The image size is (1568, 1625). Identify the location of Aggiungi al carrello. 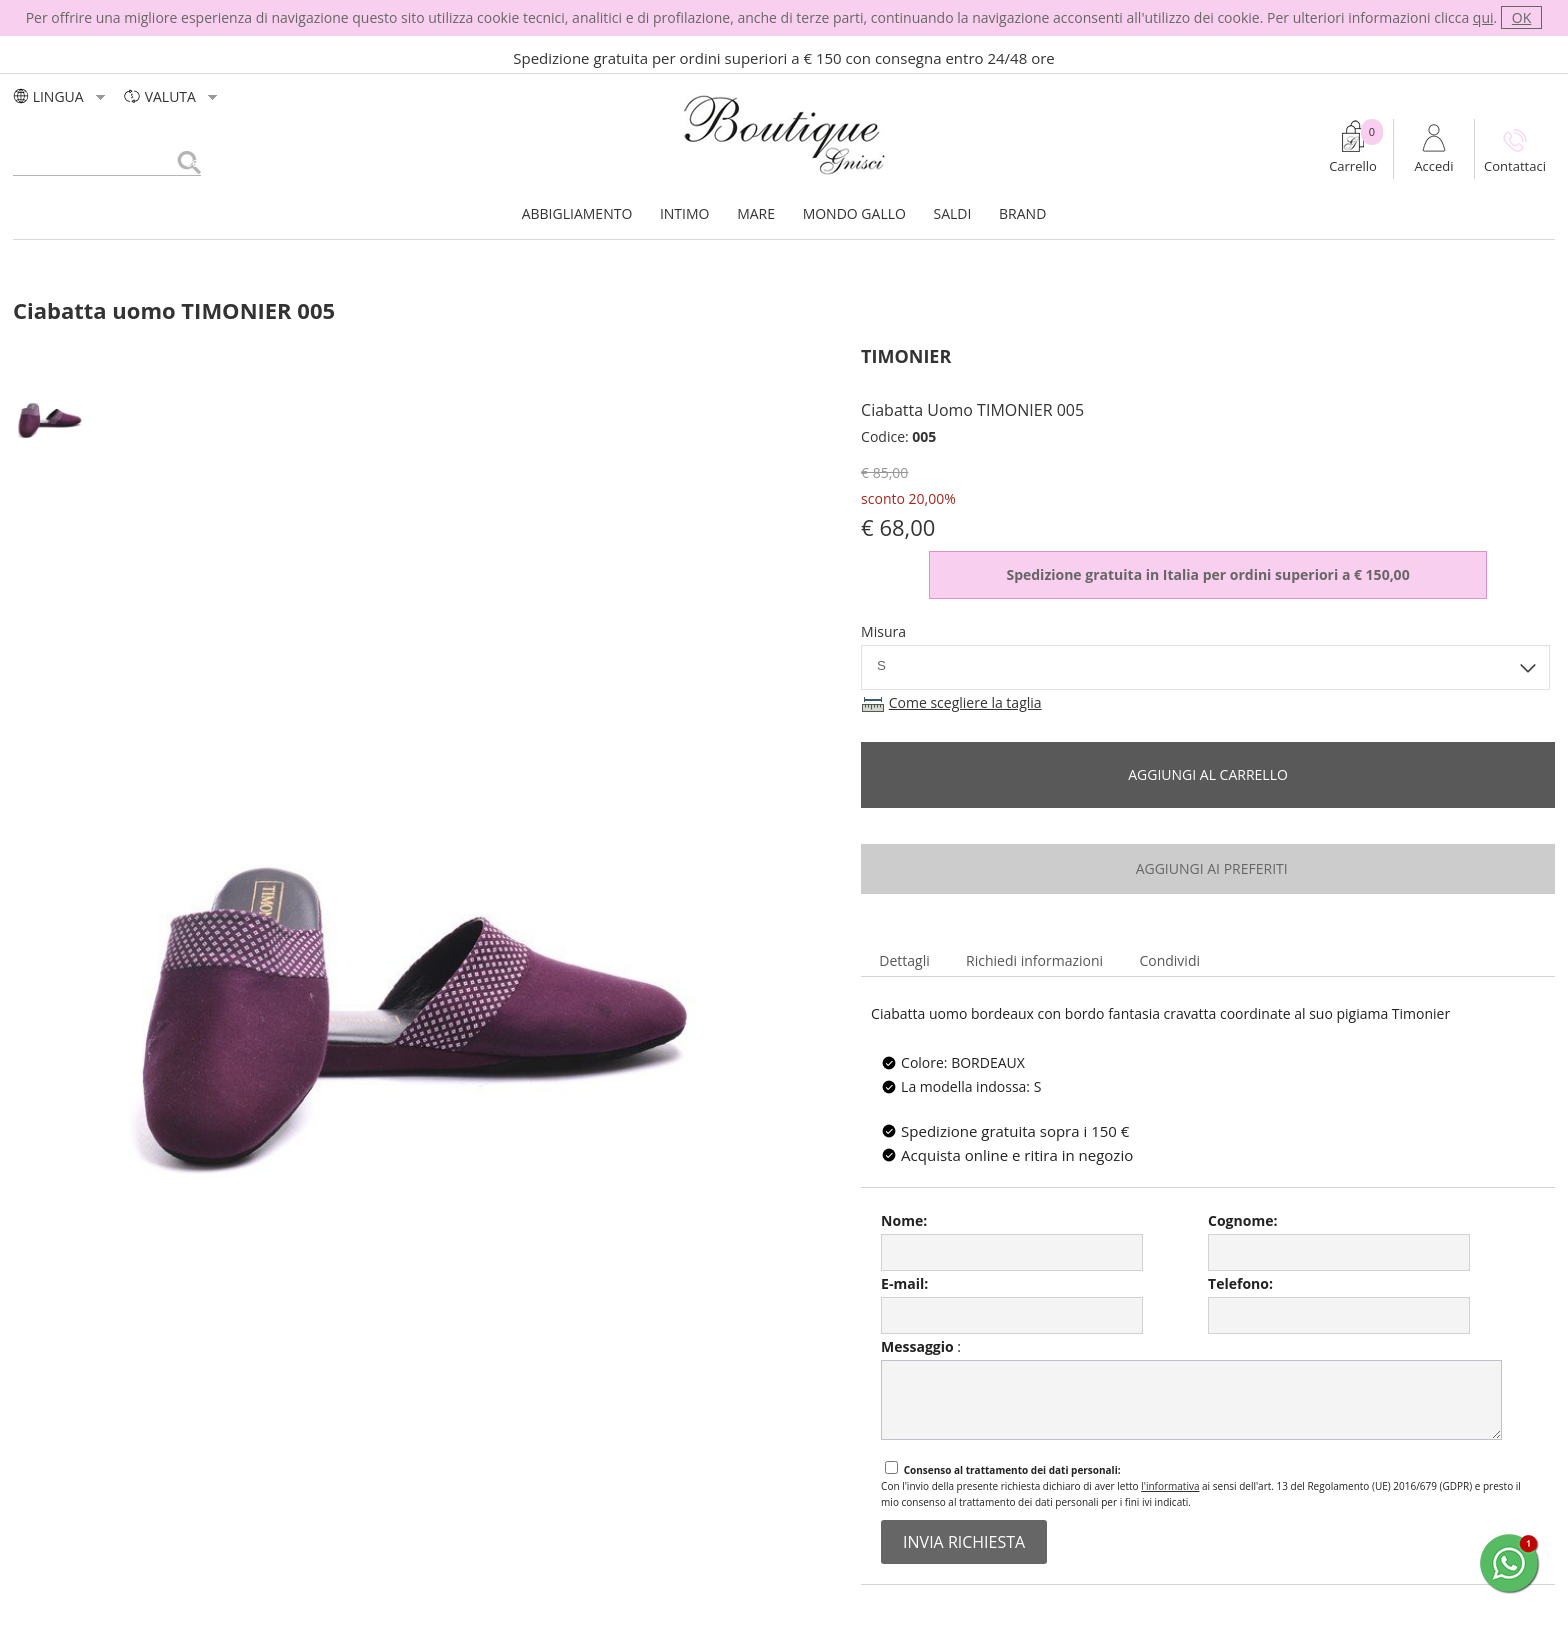
(1208, 774).